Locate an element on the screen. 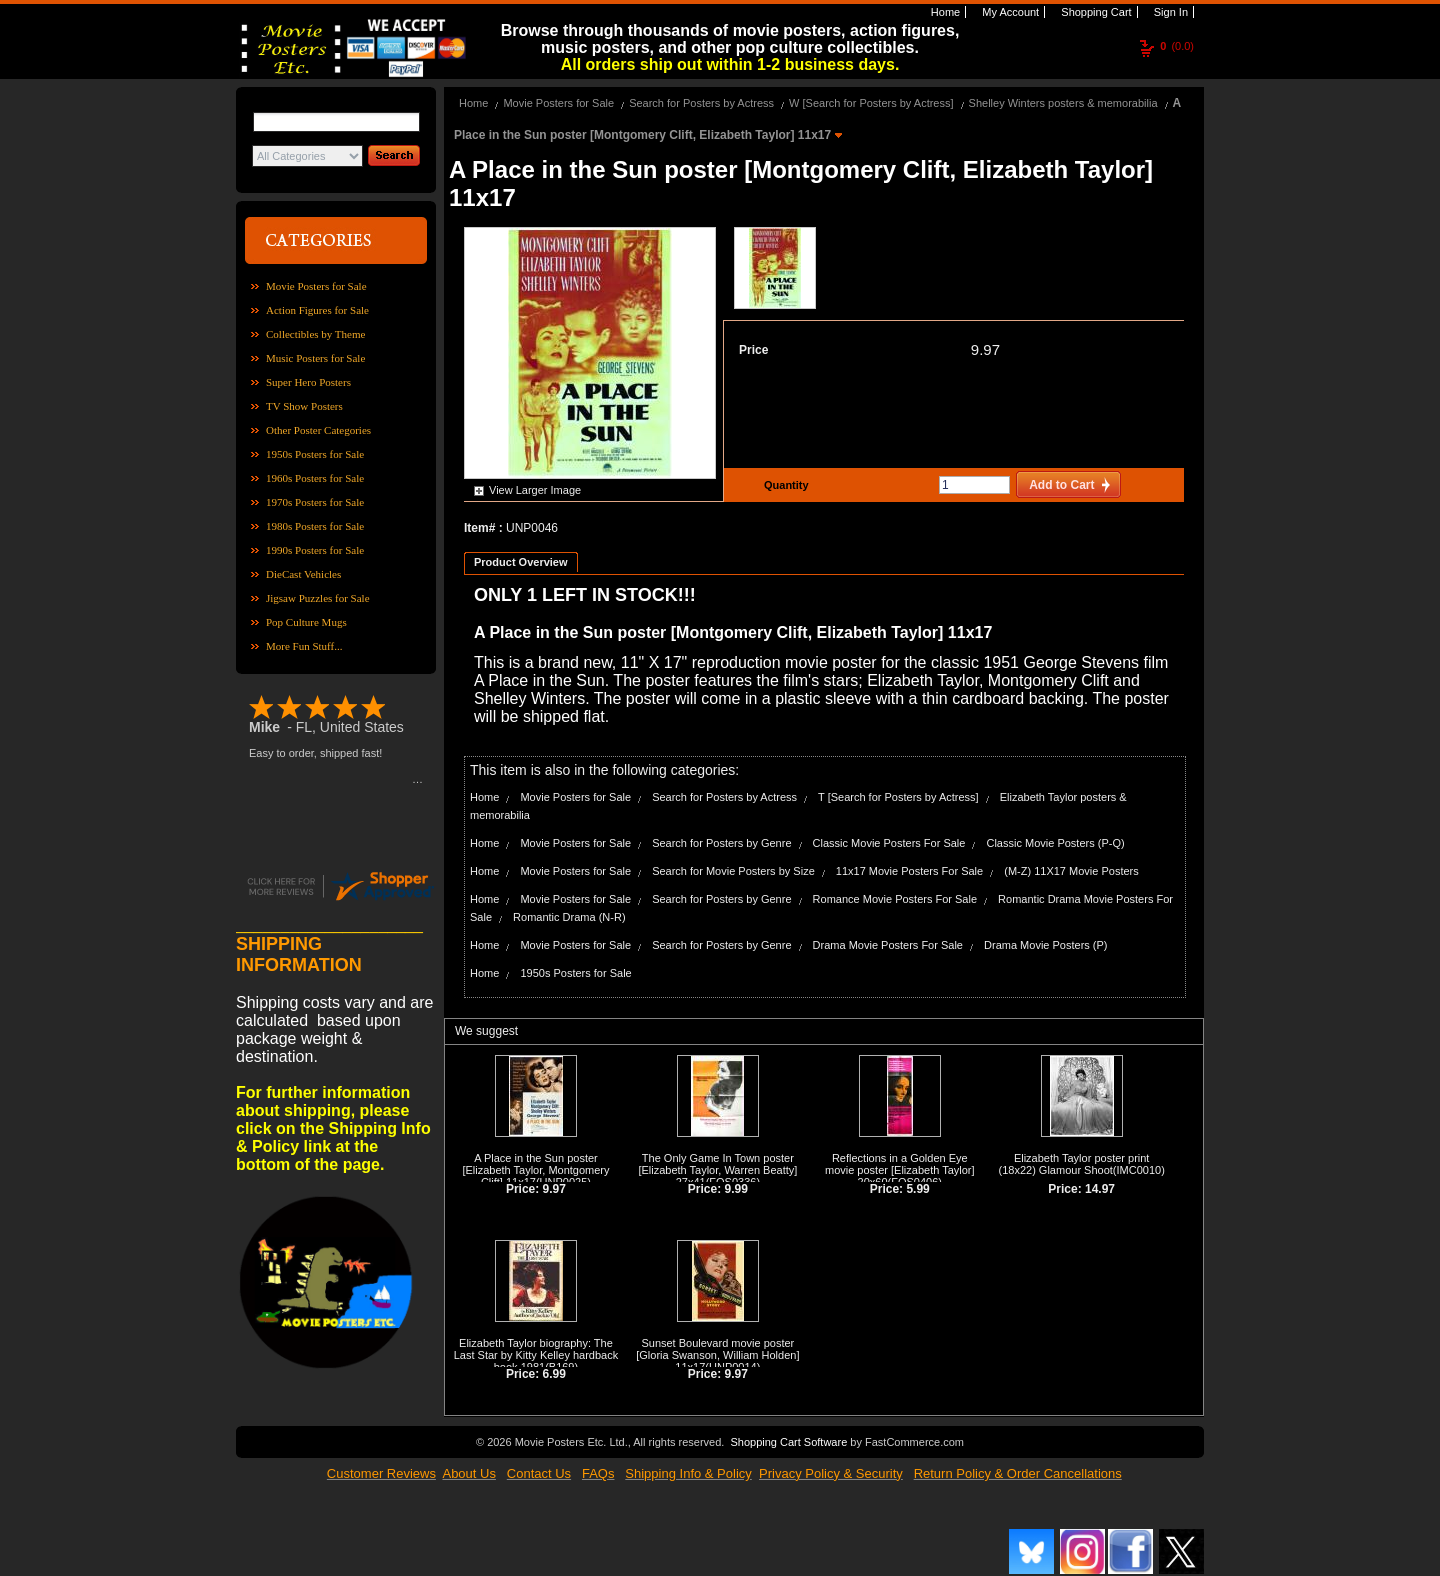 The image size is (1440, 1576). Classic Movie Posters (P-Q) is located at coordinates (1055, 843).